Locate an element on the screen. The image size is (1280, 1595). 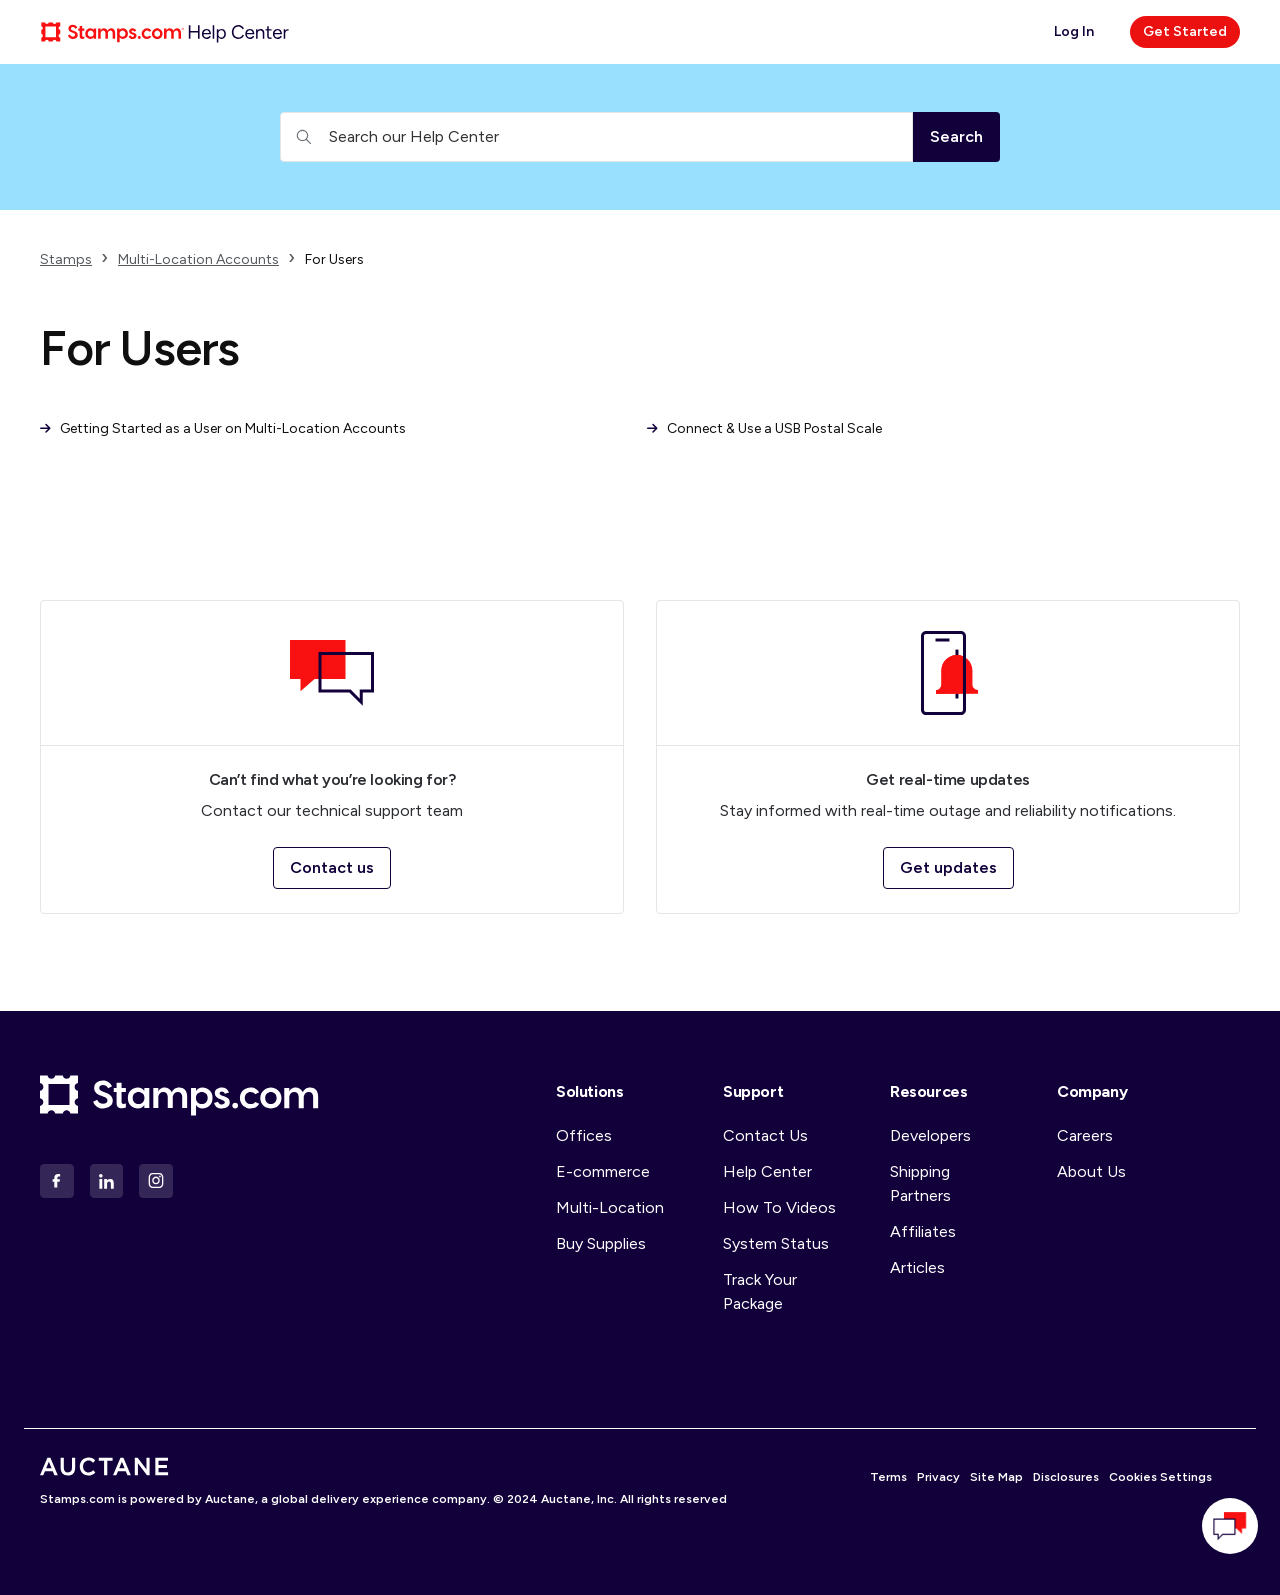
Site Map is located at coordinates (996, 1477).